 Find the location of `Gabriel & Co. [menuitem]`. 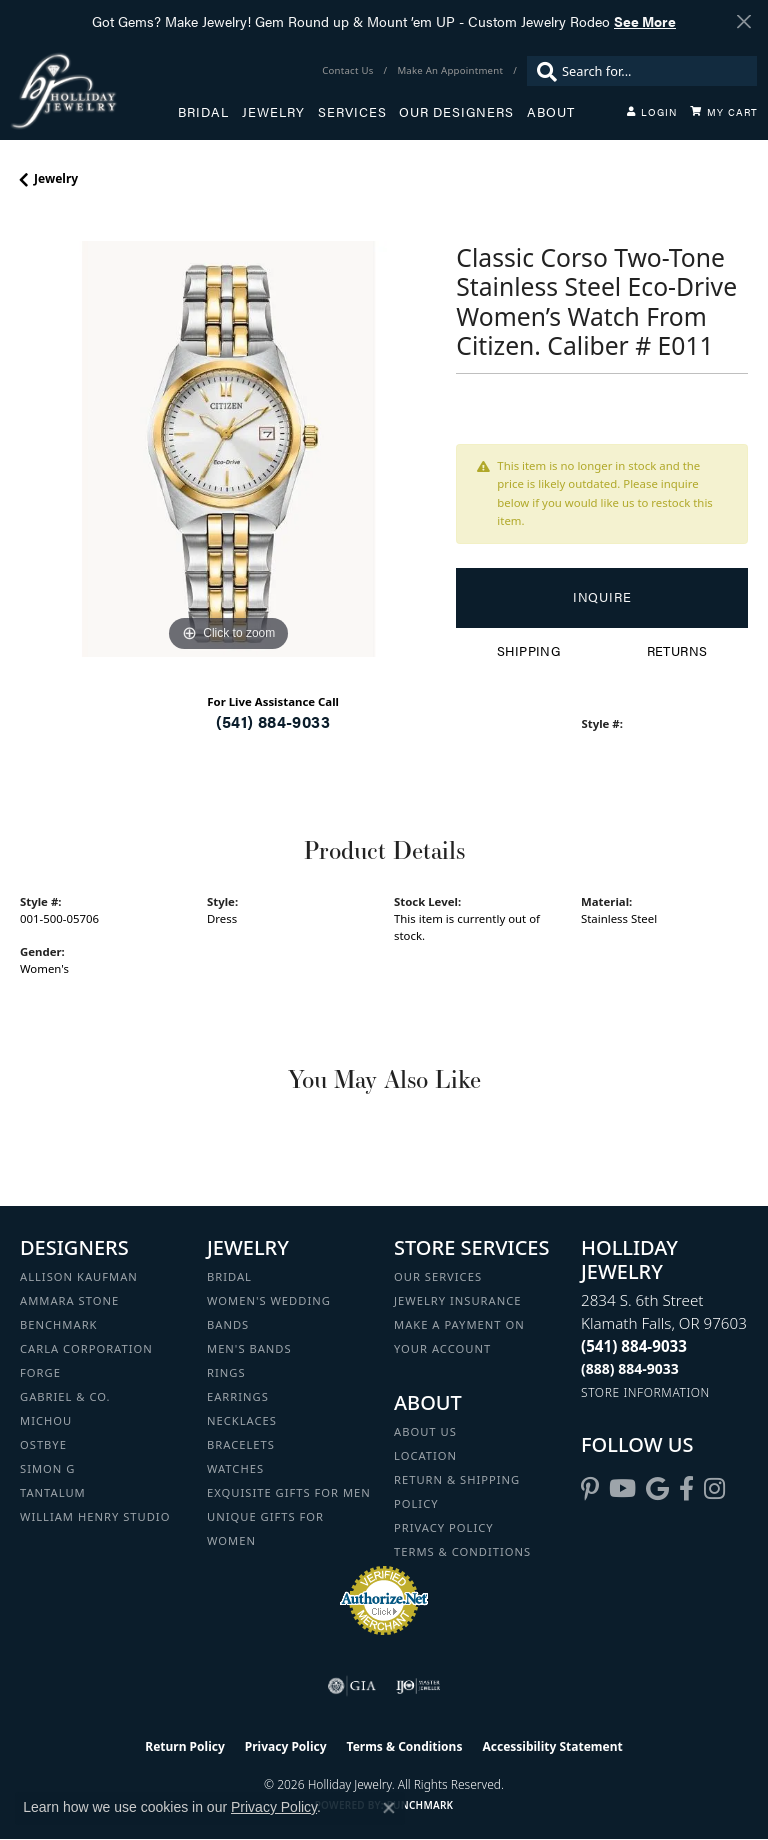

Gabriel & Co. [menuitem] is located at coordinates (65, 1396).